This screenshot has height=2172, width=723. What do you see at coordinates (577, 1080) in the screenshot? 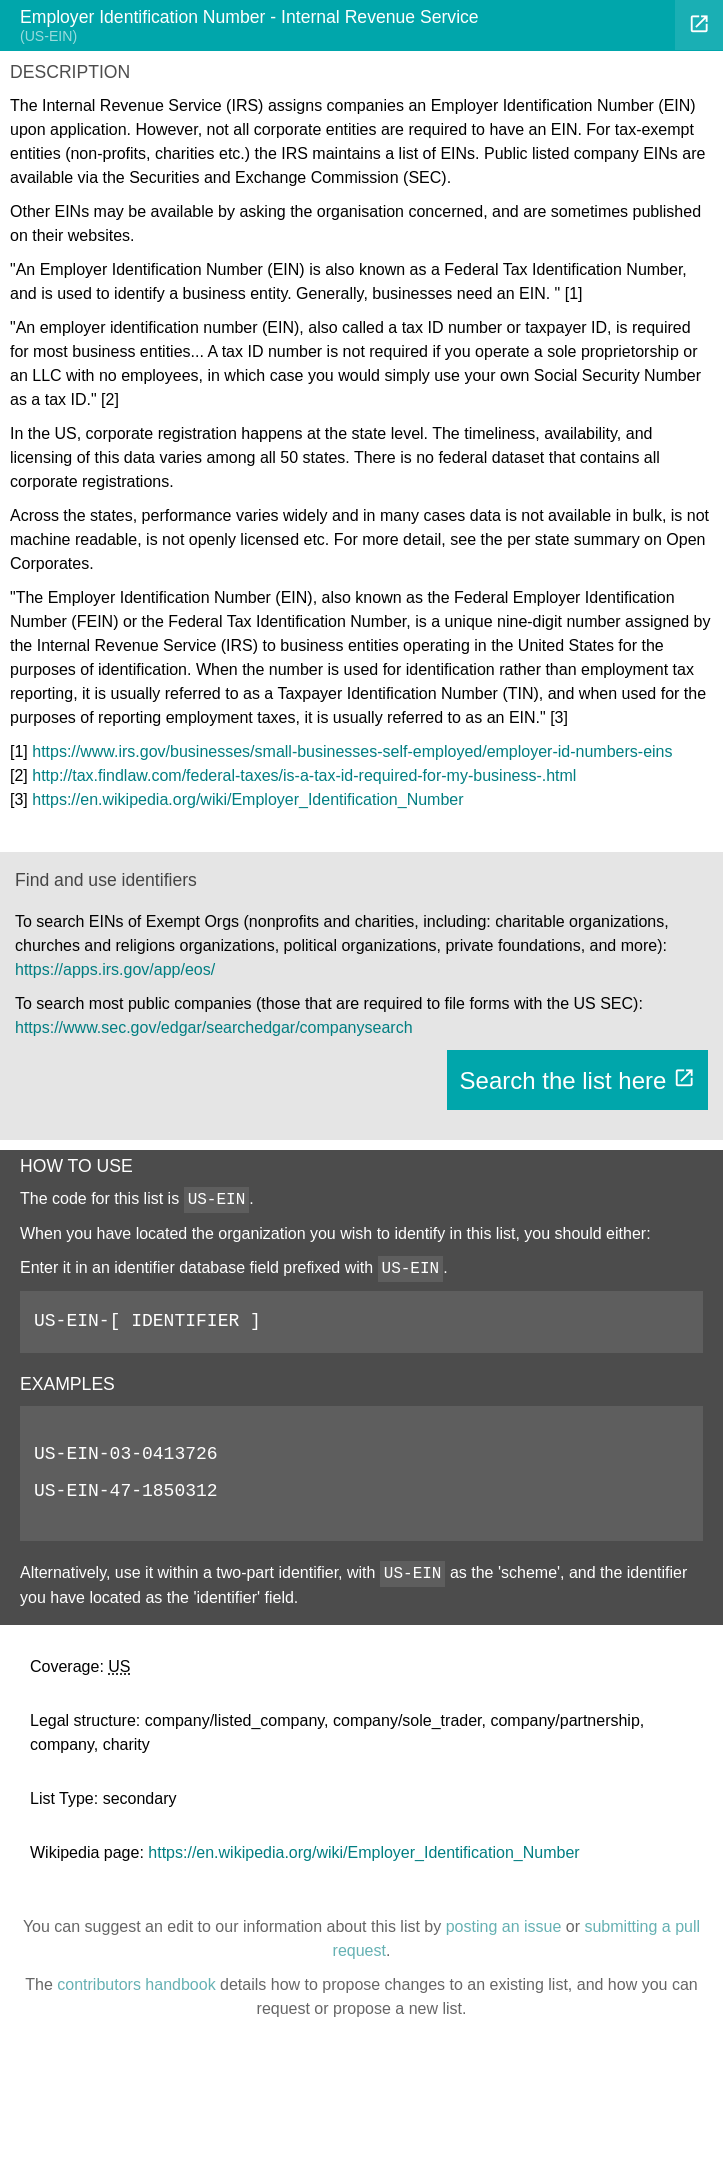
I see `Search the list here` at bounding box center [577, 1080].